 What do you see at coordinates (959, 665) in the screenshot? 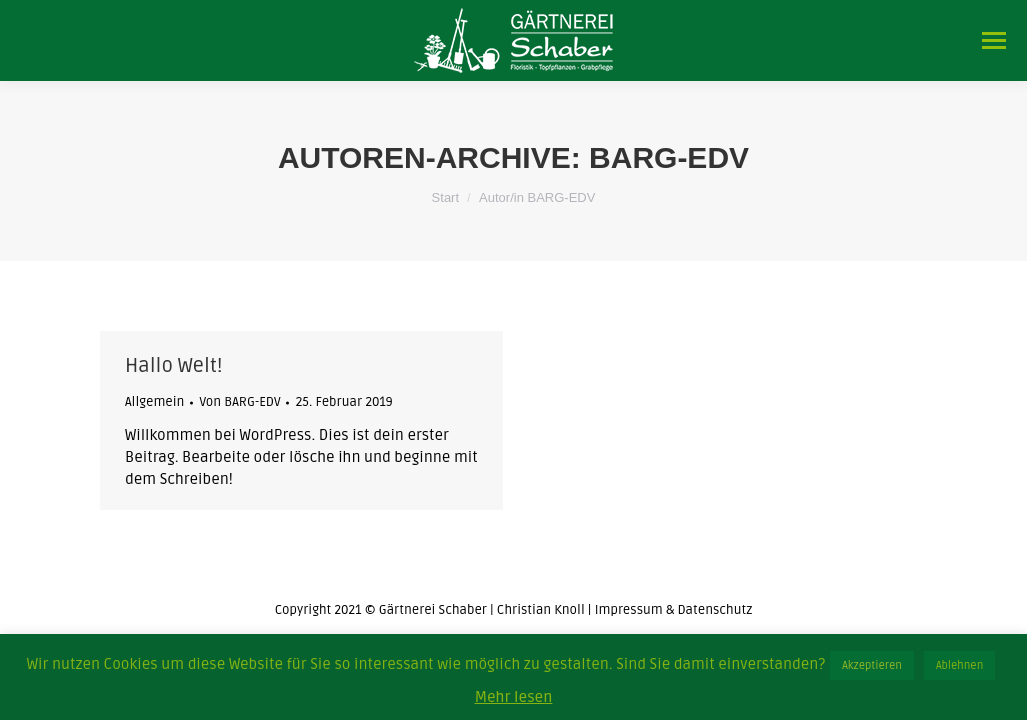
I see `Ablehnen [button]` at bounding box center [959, 665].